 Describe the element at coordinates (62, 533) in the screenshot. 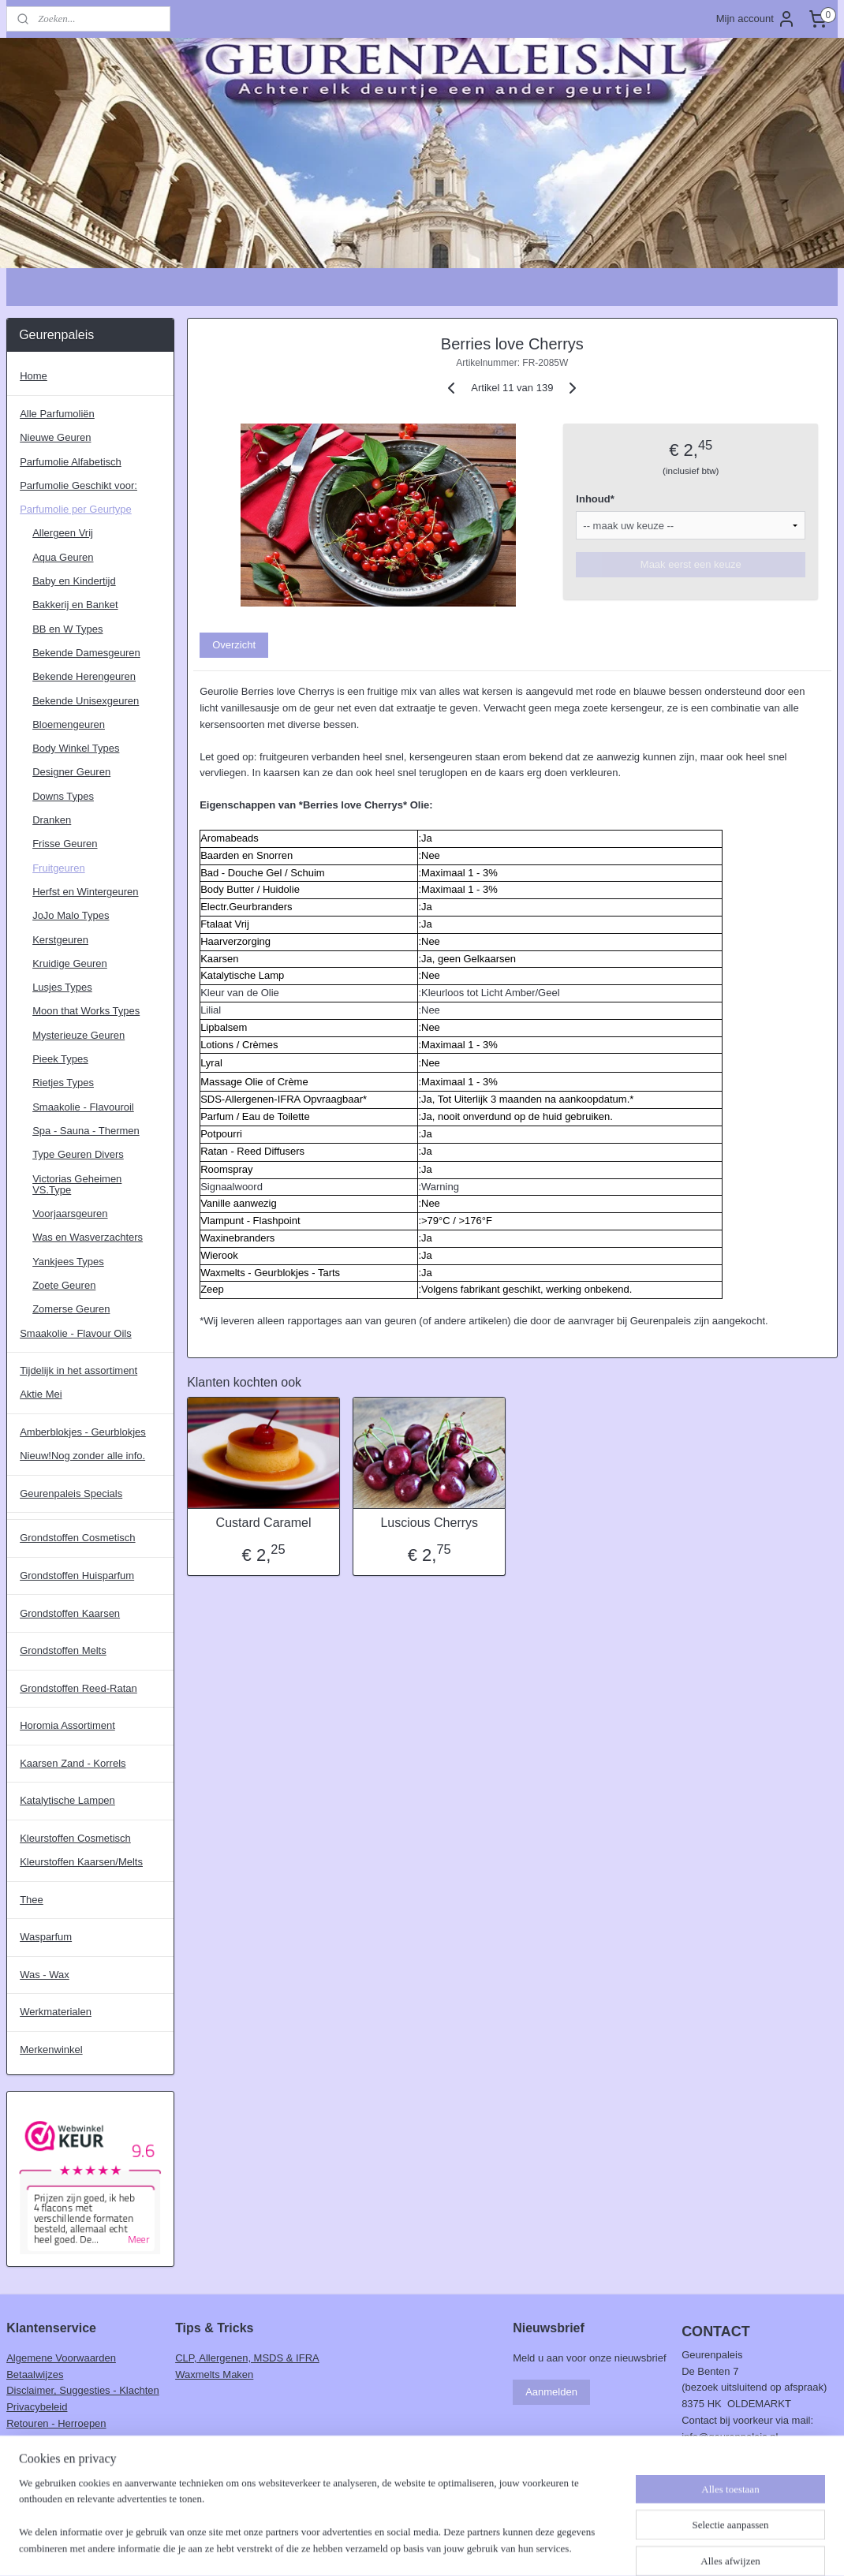

I see `Allergeen Vrij` at that location.